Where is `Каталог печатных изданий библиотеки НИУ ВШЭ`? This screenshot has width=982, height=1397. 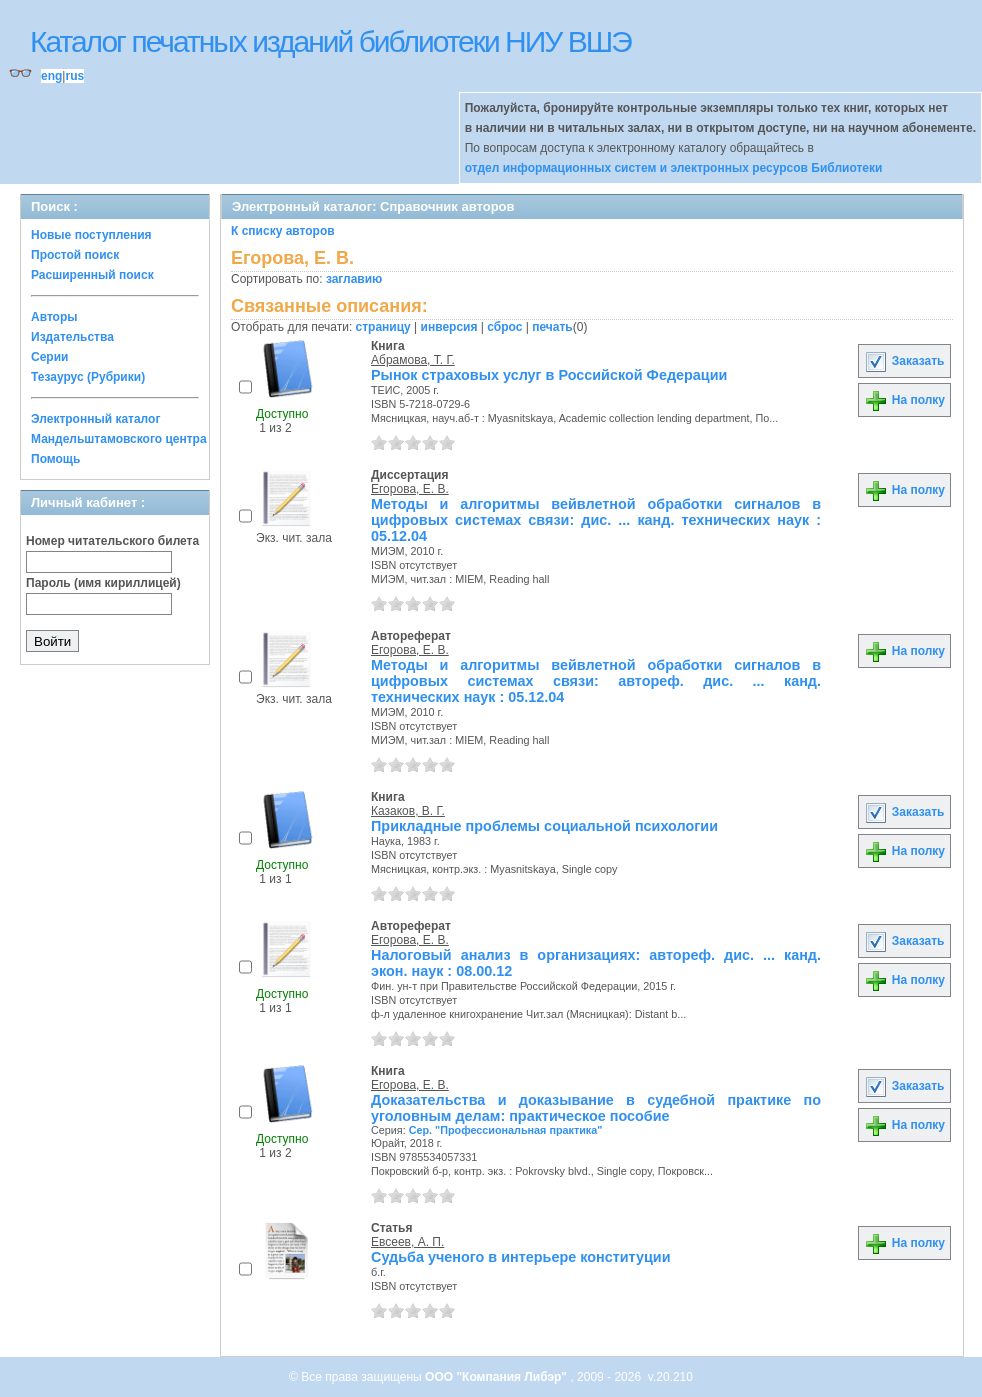 Каталог печатных изданий библиотеки НИУ ВШЭ is located at coordinates (330, 41).